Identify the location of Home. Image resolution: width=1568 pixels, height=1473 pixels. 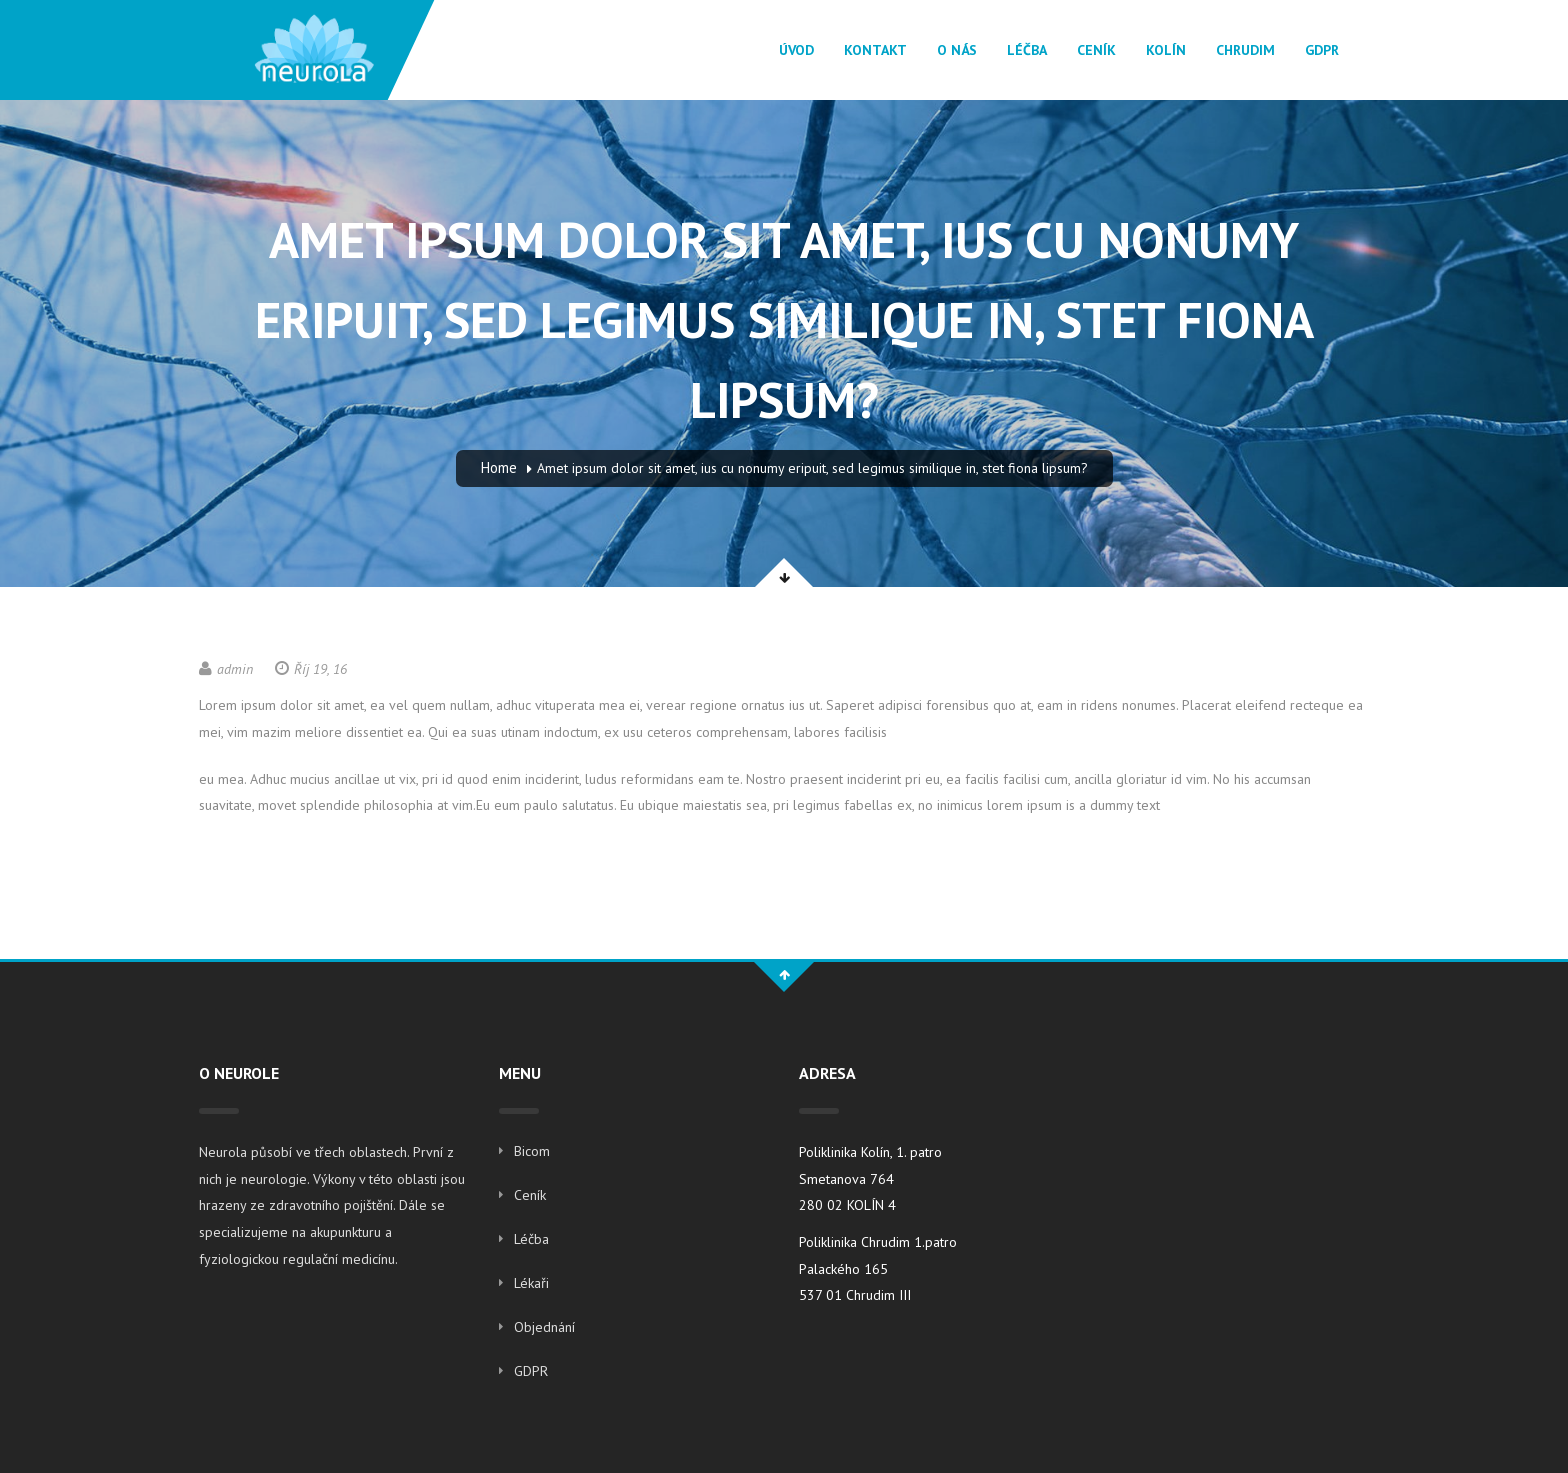
(499, 467).